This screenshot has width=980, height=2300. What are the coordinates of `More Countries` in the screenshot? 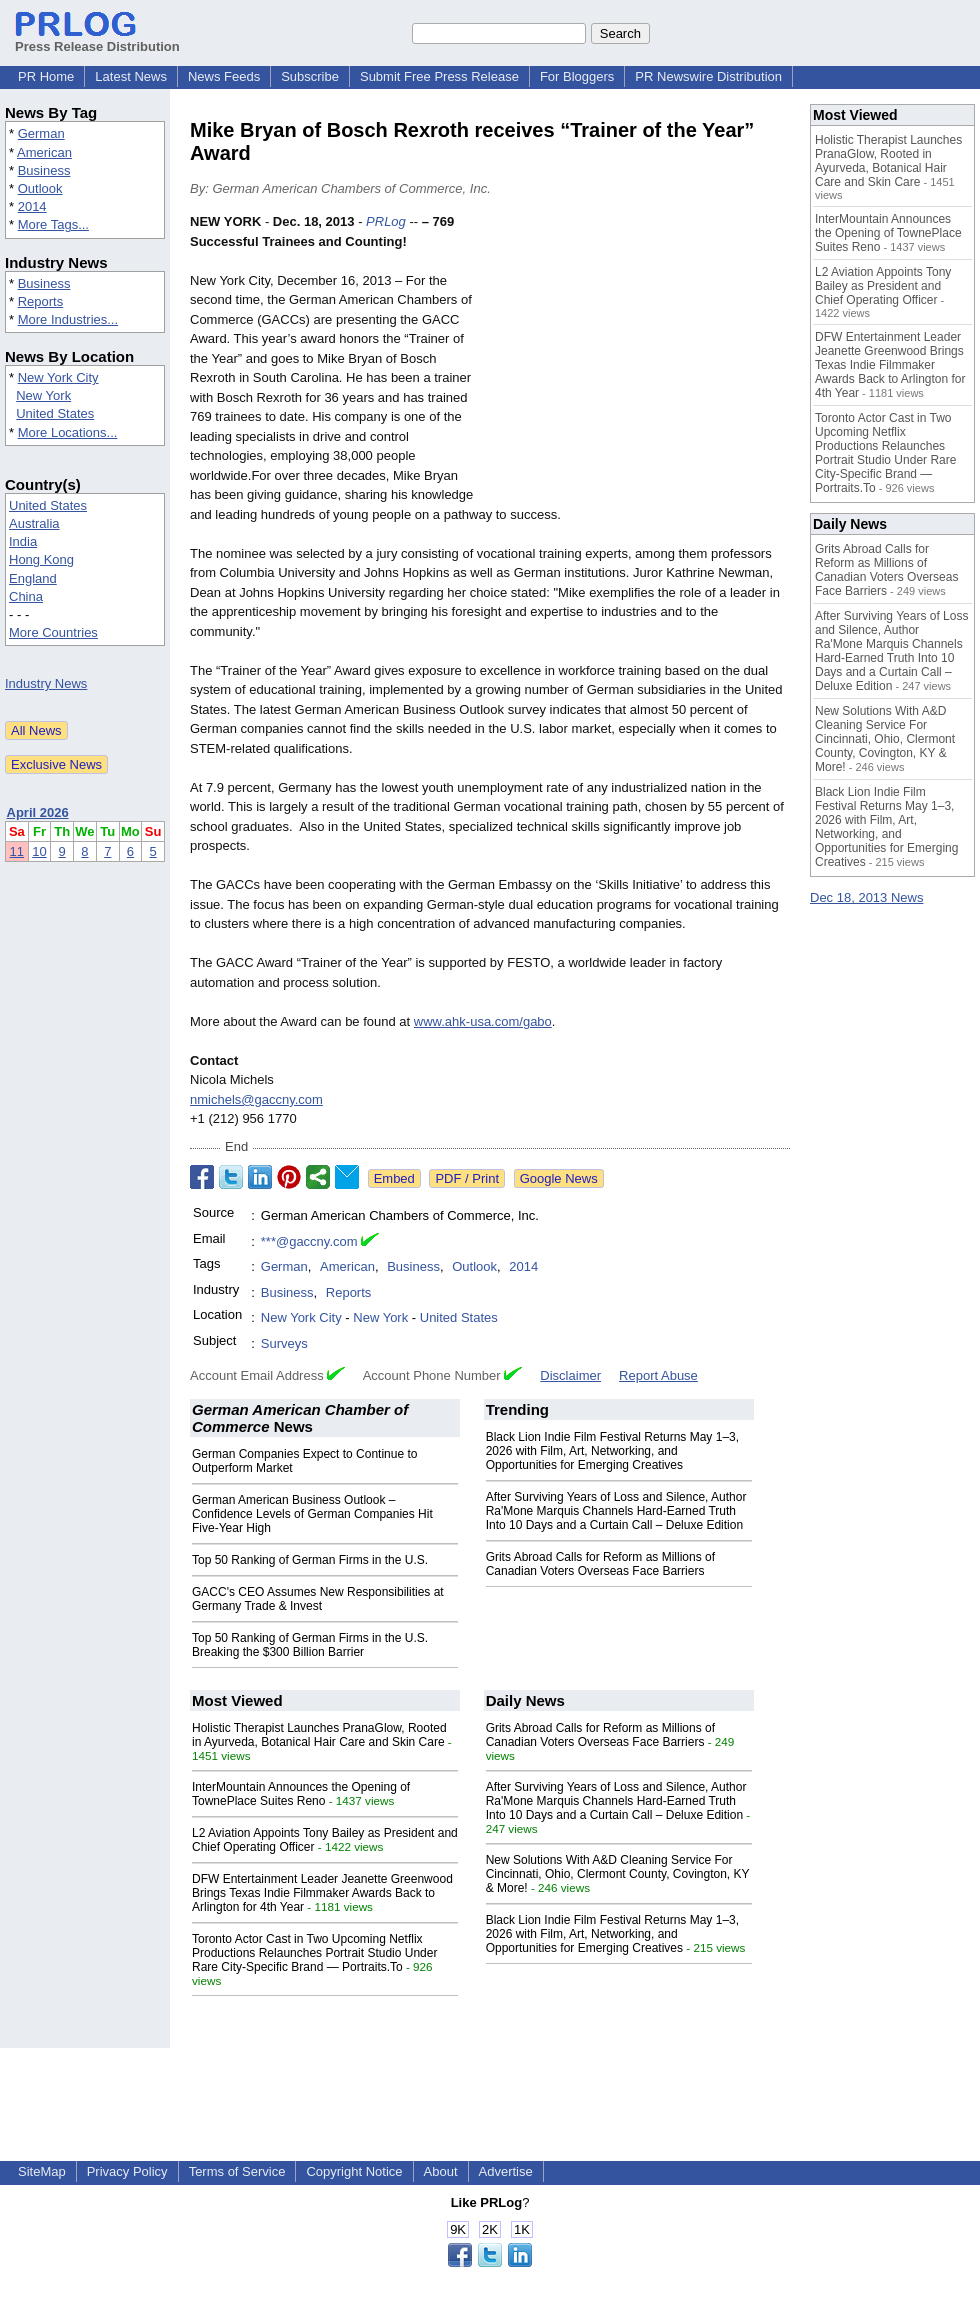 It's located at (53, 632).